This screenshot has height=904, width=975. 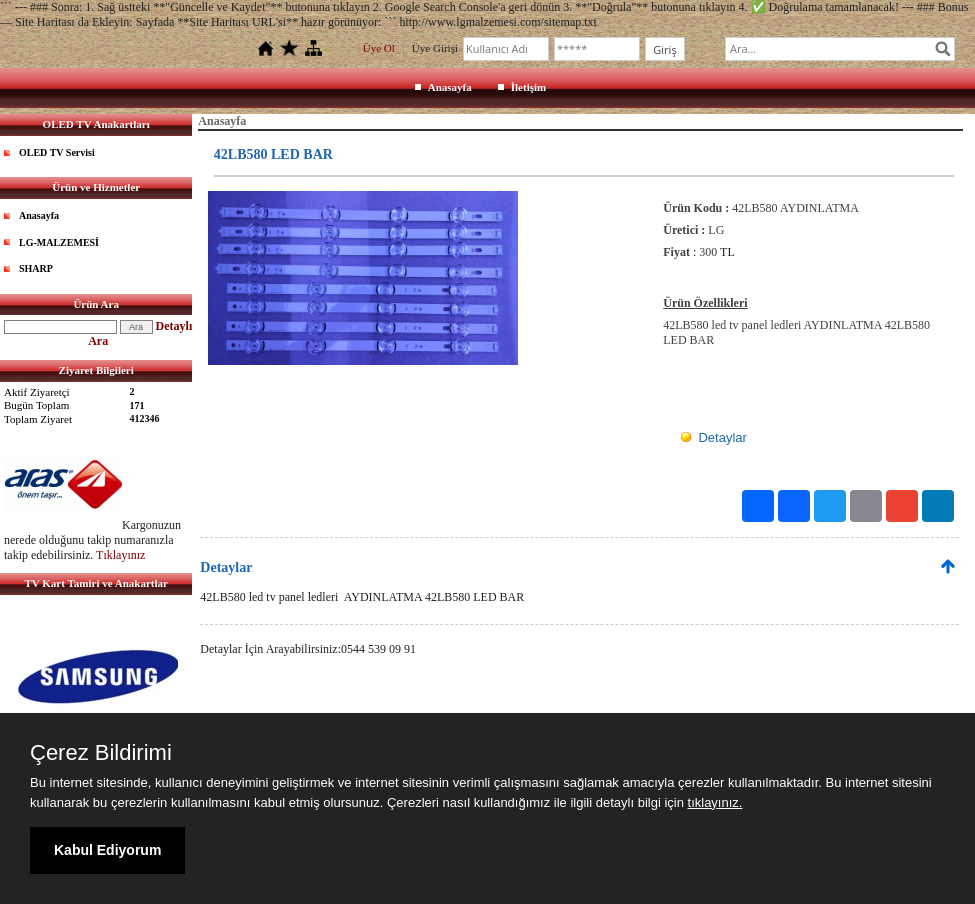 I want to click on LG-MALZEMESİ, so click(x=59, y=242).